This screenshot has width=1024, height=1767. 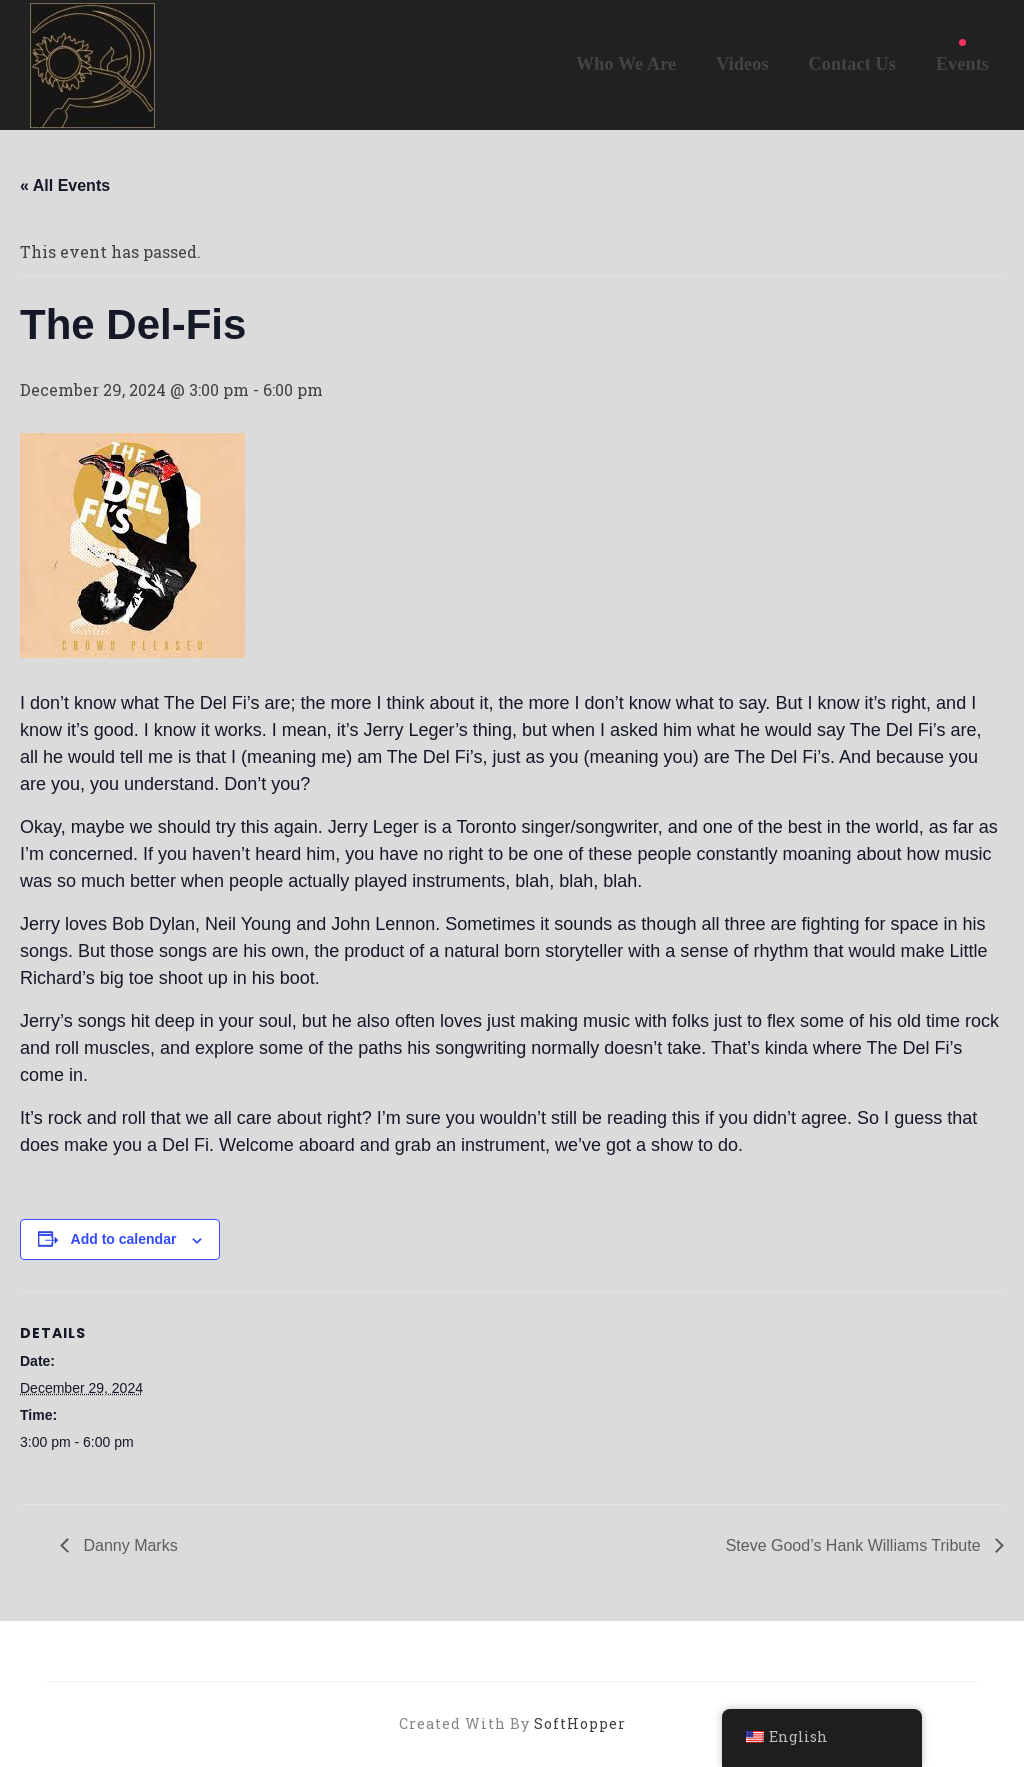 I want to click on Steve Good’s Hank Williams Tribute, so click(x=855, y=1545).